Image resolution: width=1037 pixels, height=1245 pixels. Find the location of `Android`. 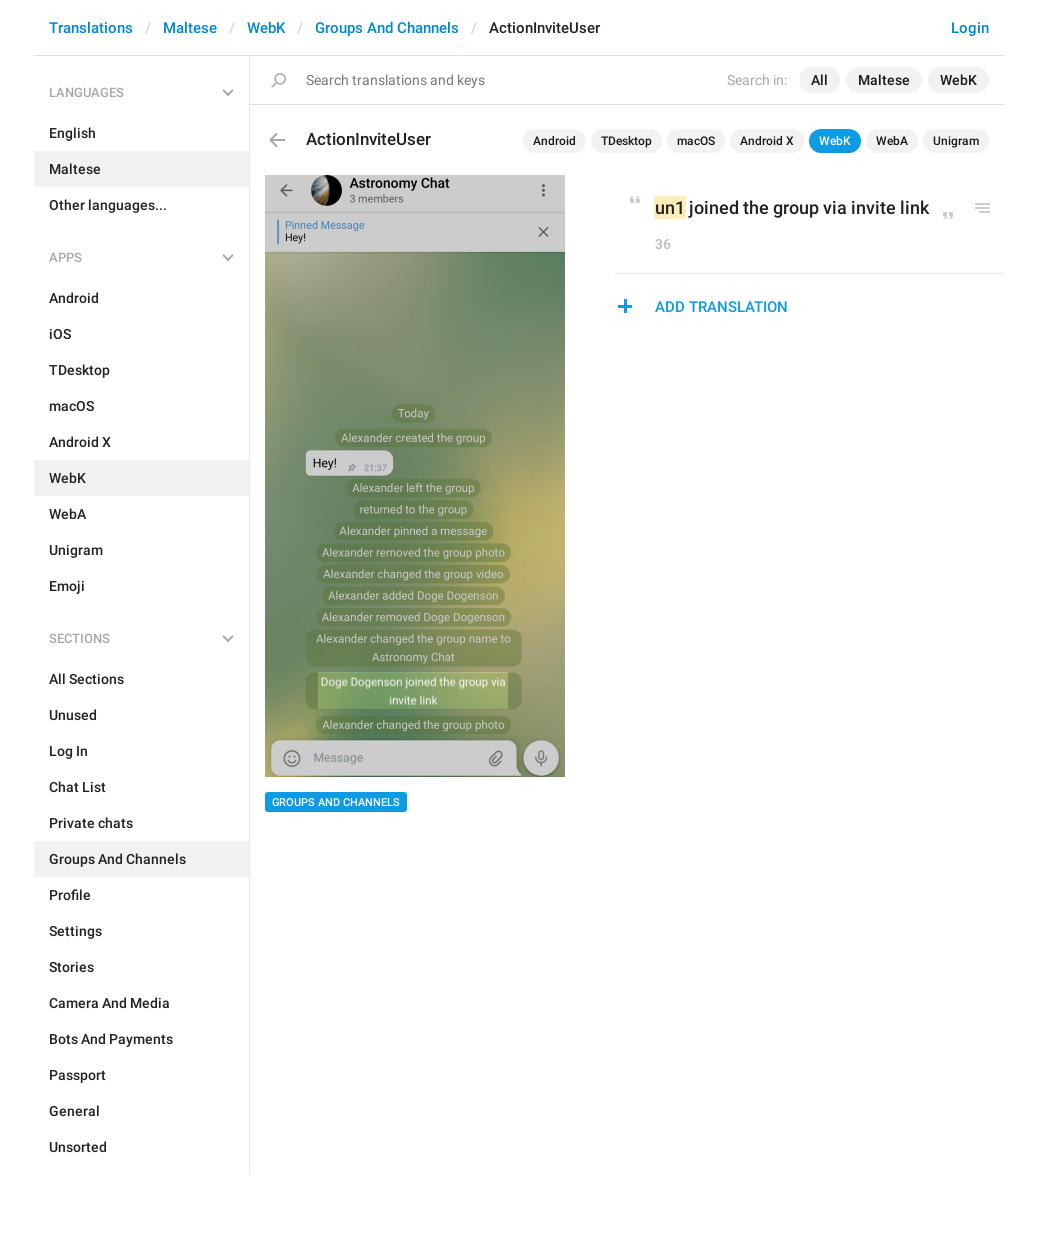

Android is located at coordinates (554, 141).